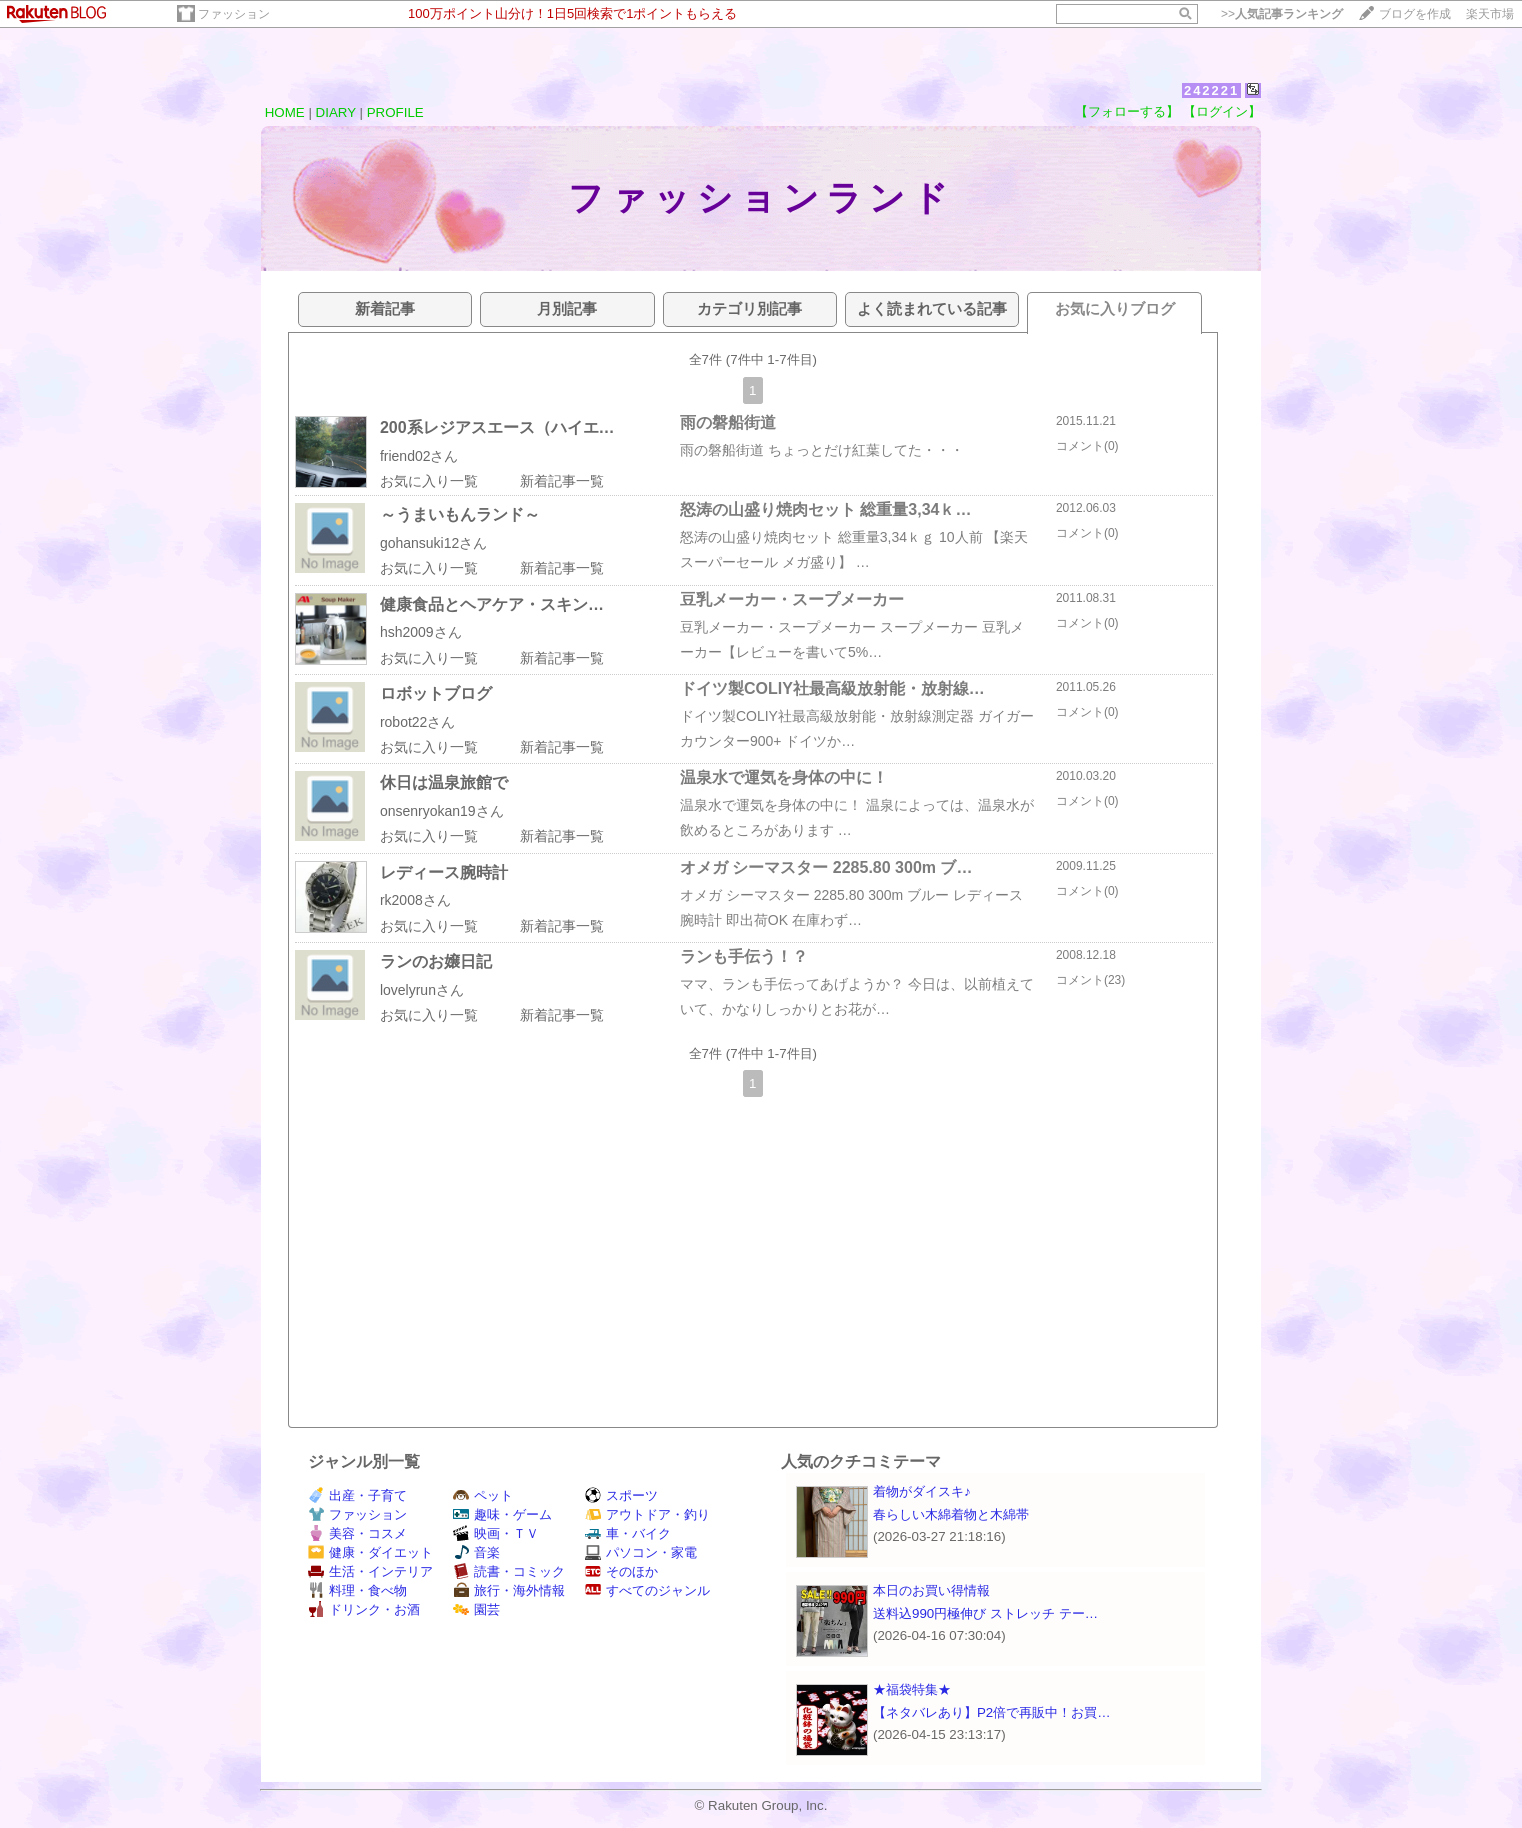 The width and height of the screenshot is (1522, 1828). Describe the element at coordinates (476, 1609) in the screenshot. I see `園芸` at that location.